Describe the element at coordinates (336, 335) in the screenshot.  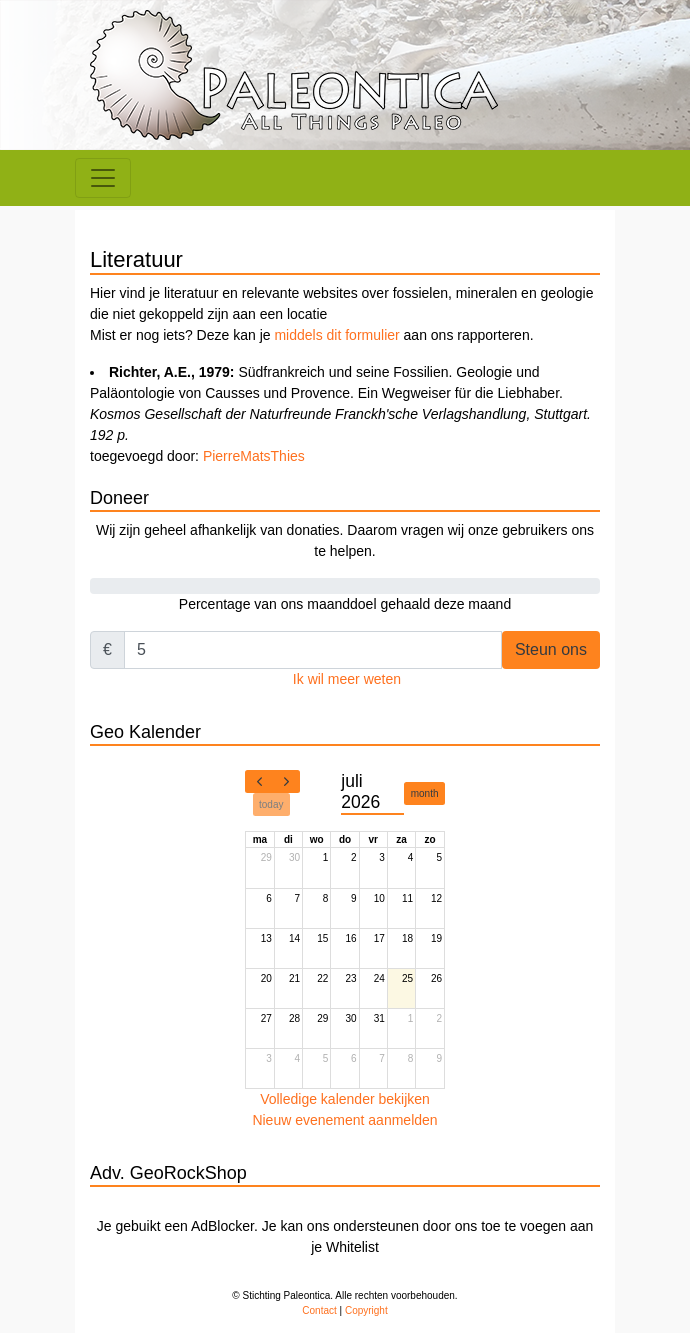
I see `middels dit formulier` at that location.